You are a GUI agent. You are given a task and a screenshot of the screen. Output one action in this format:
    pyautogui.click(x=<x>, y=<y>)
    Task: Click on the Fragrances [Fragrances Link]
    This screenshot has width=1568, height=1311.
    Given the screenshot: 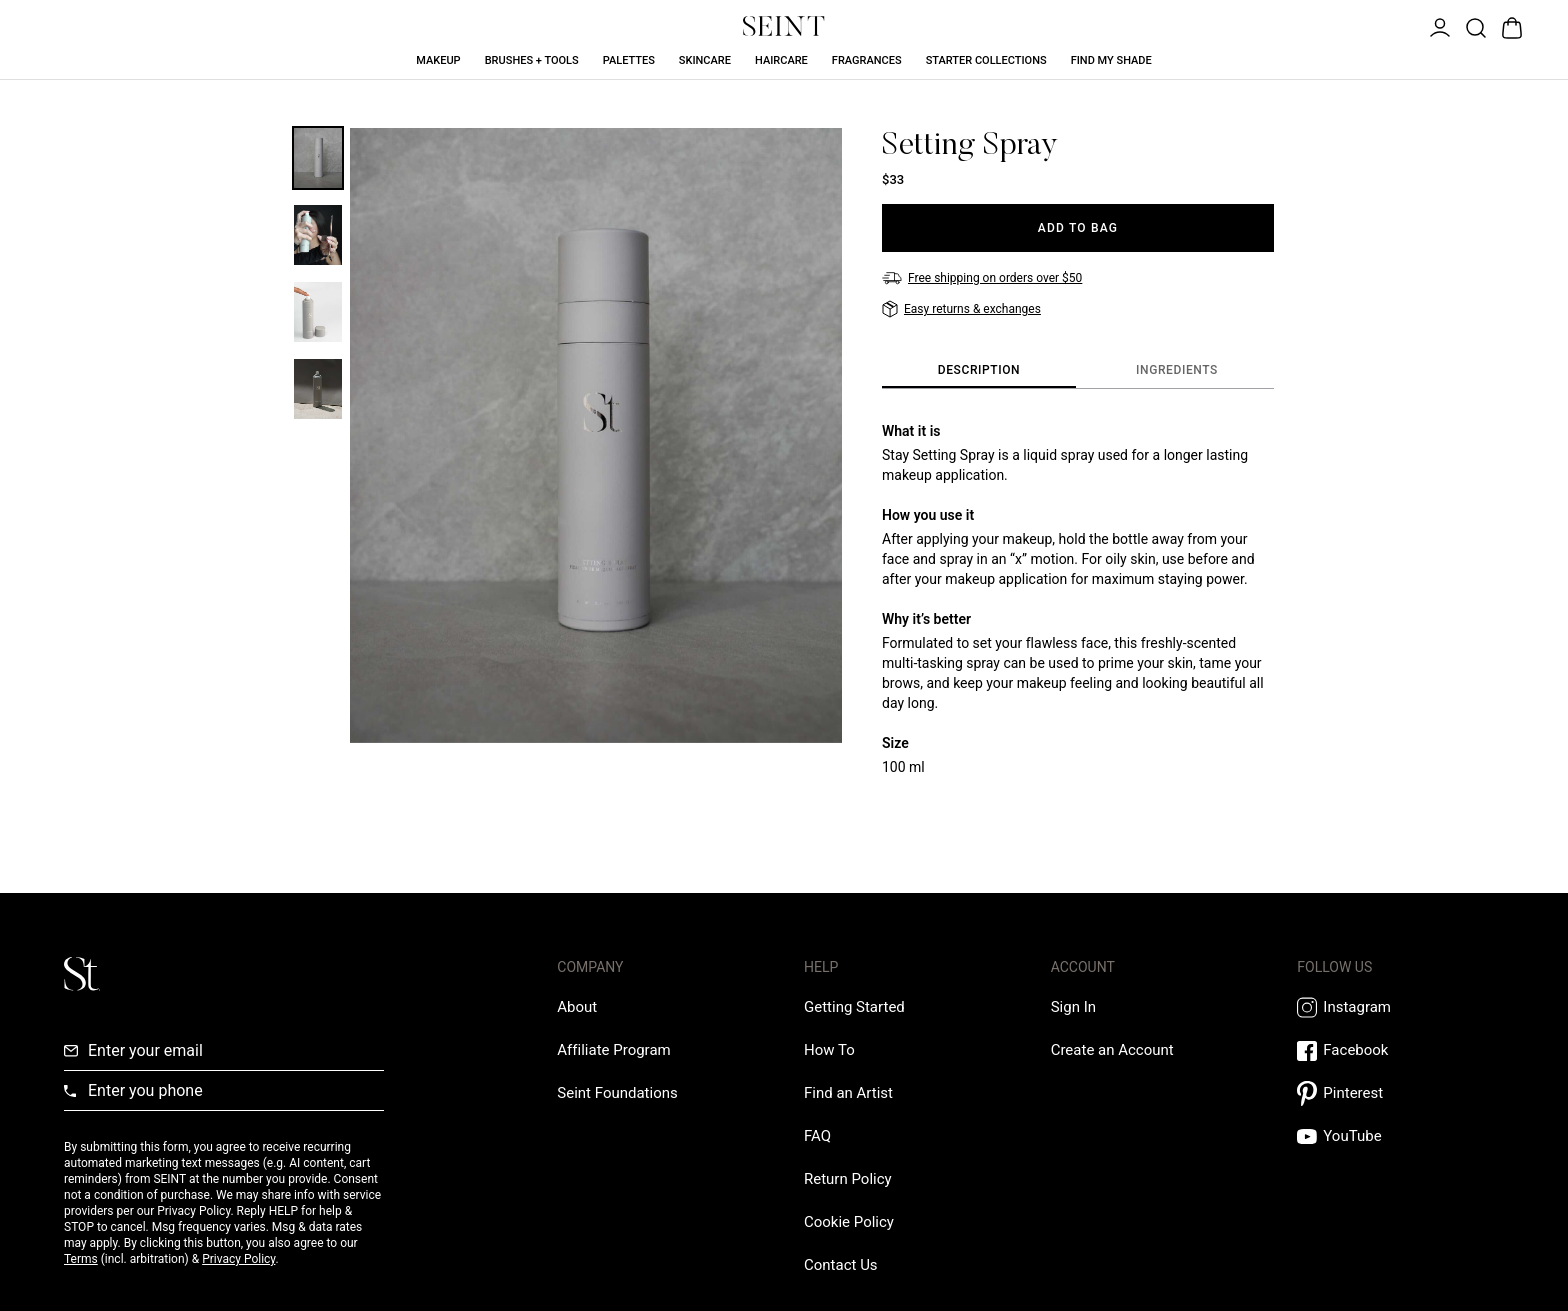 What is the action you would take?
    pyautogui.click(x=867, y=60)
    